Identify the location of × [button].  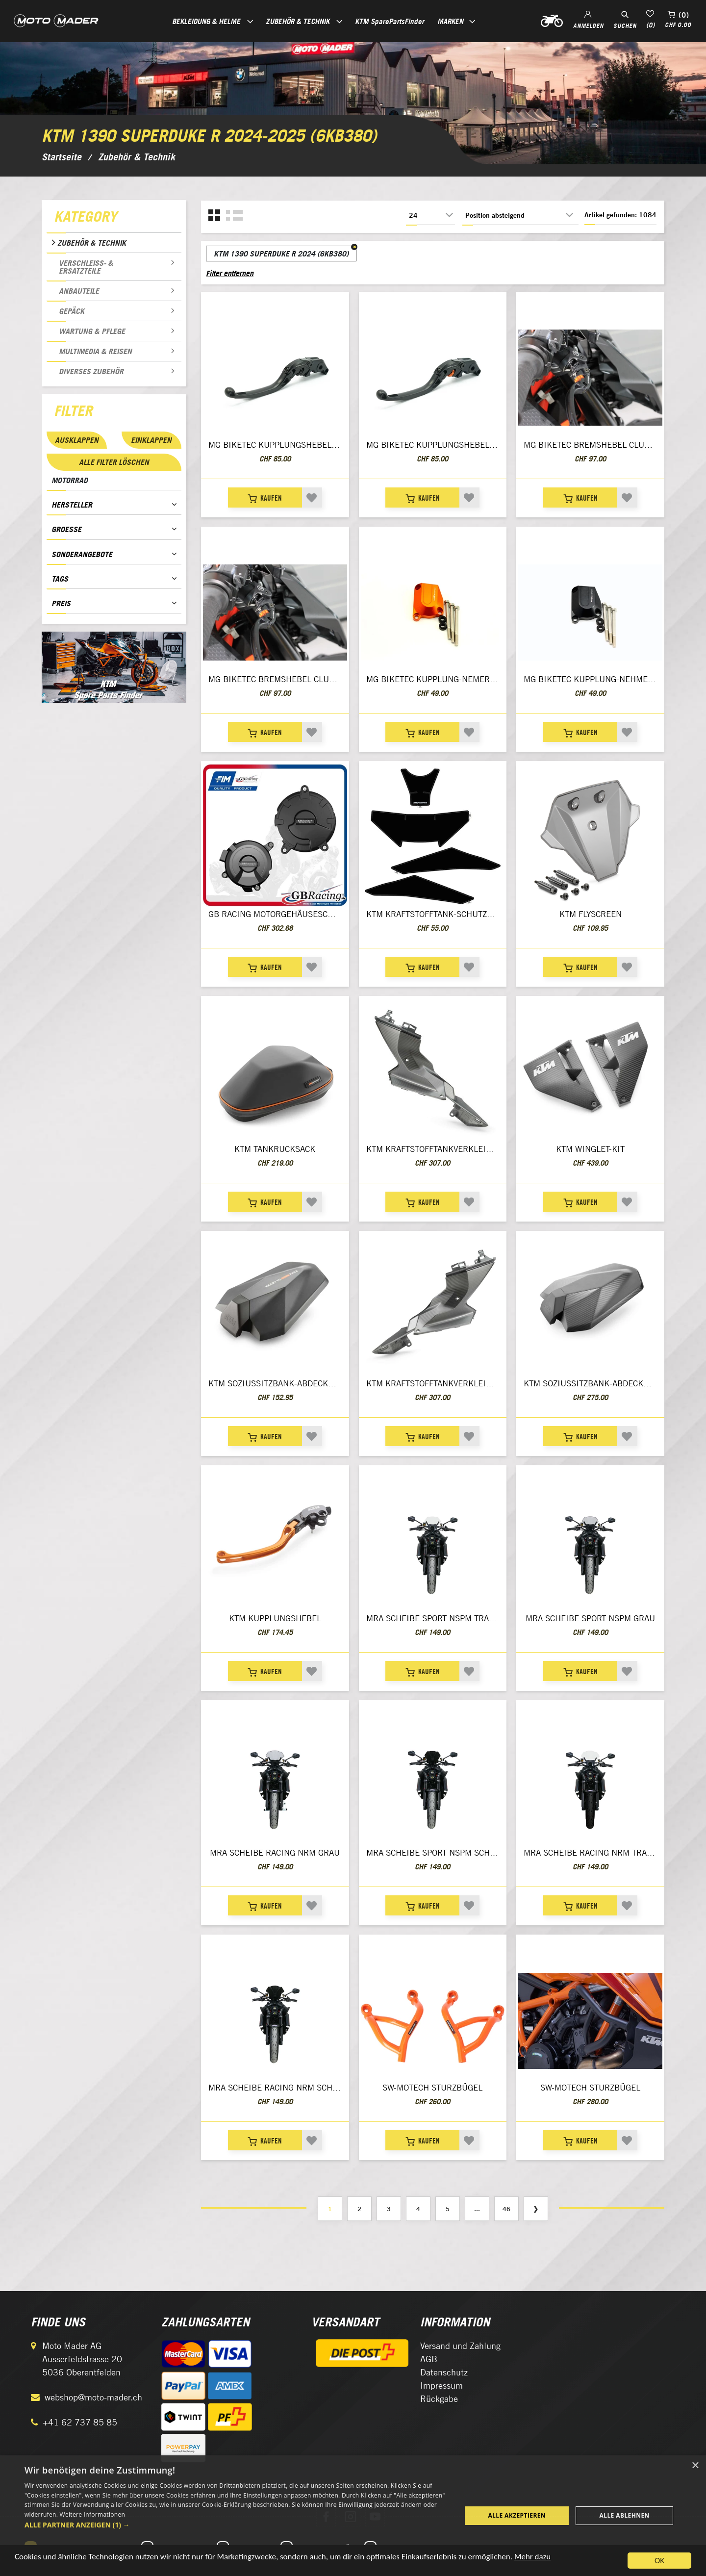
(695, 2466).